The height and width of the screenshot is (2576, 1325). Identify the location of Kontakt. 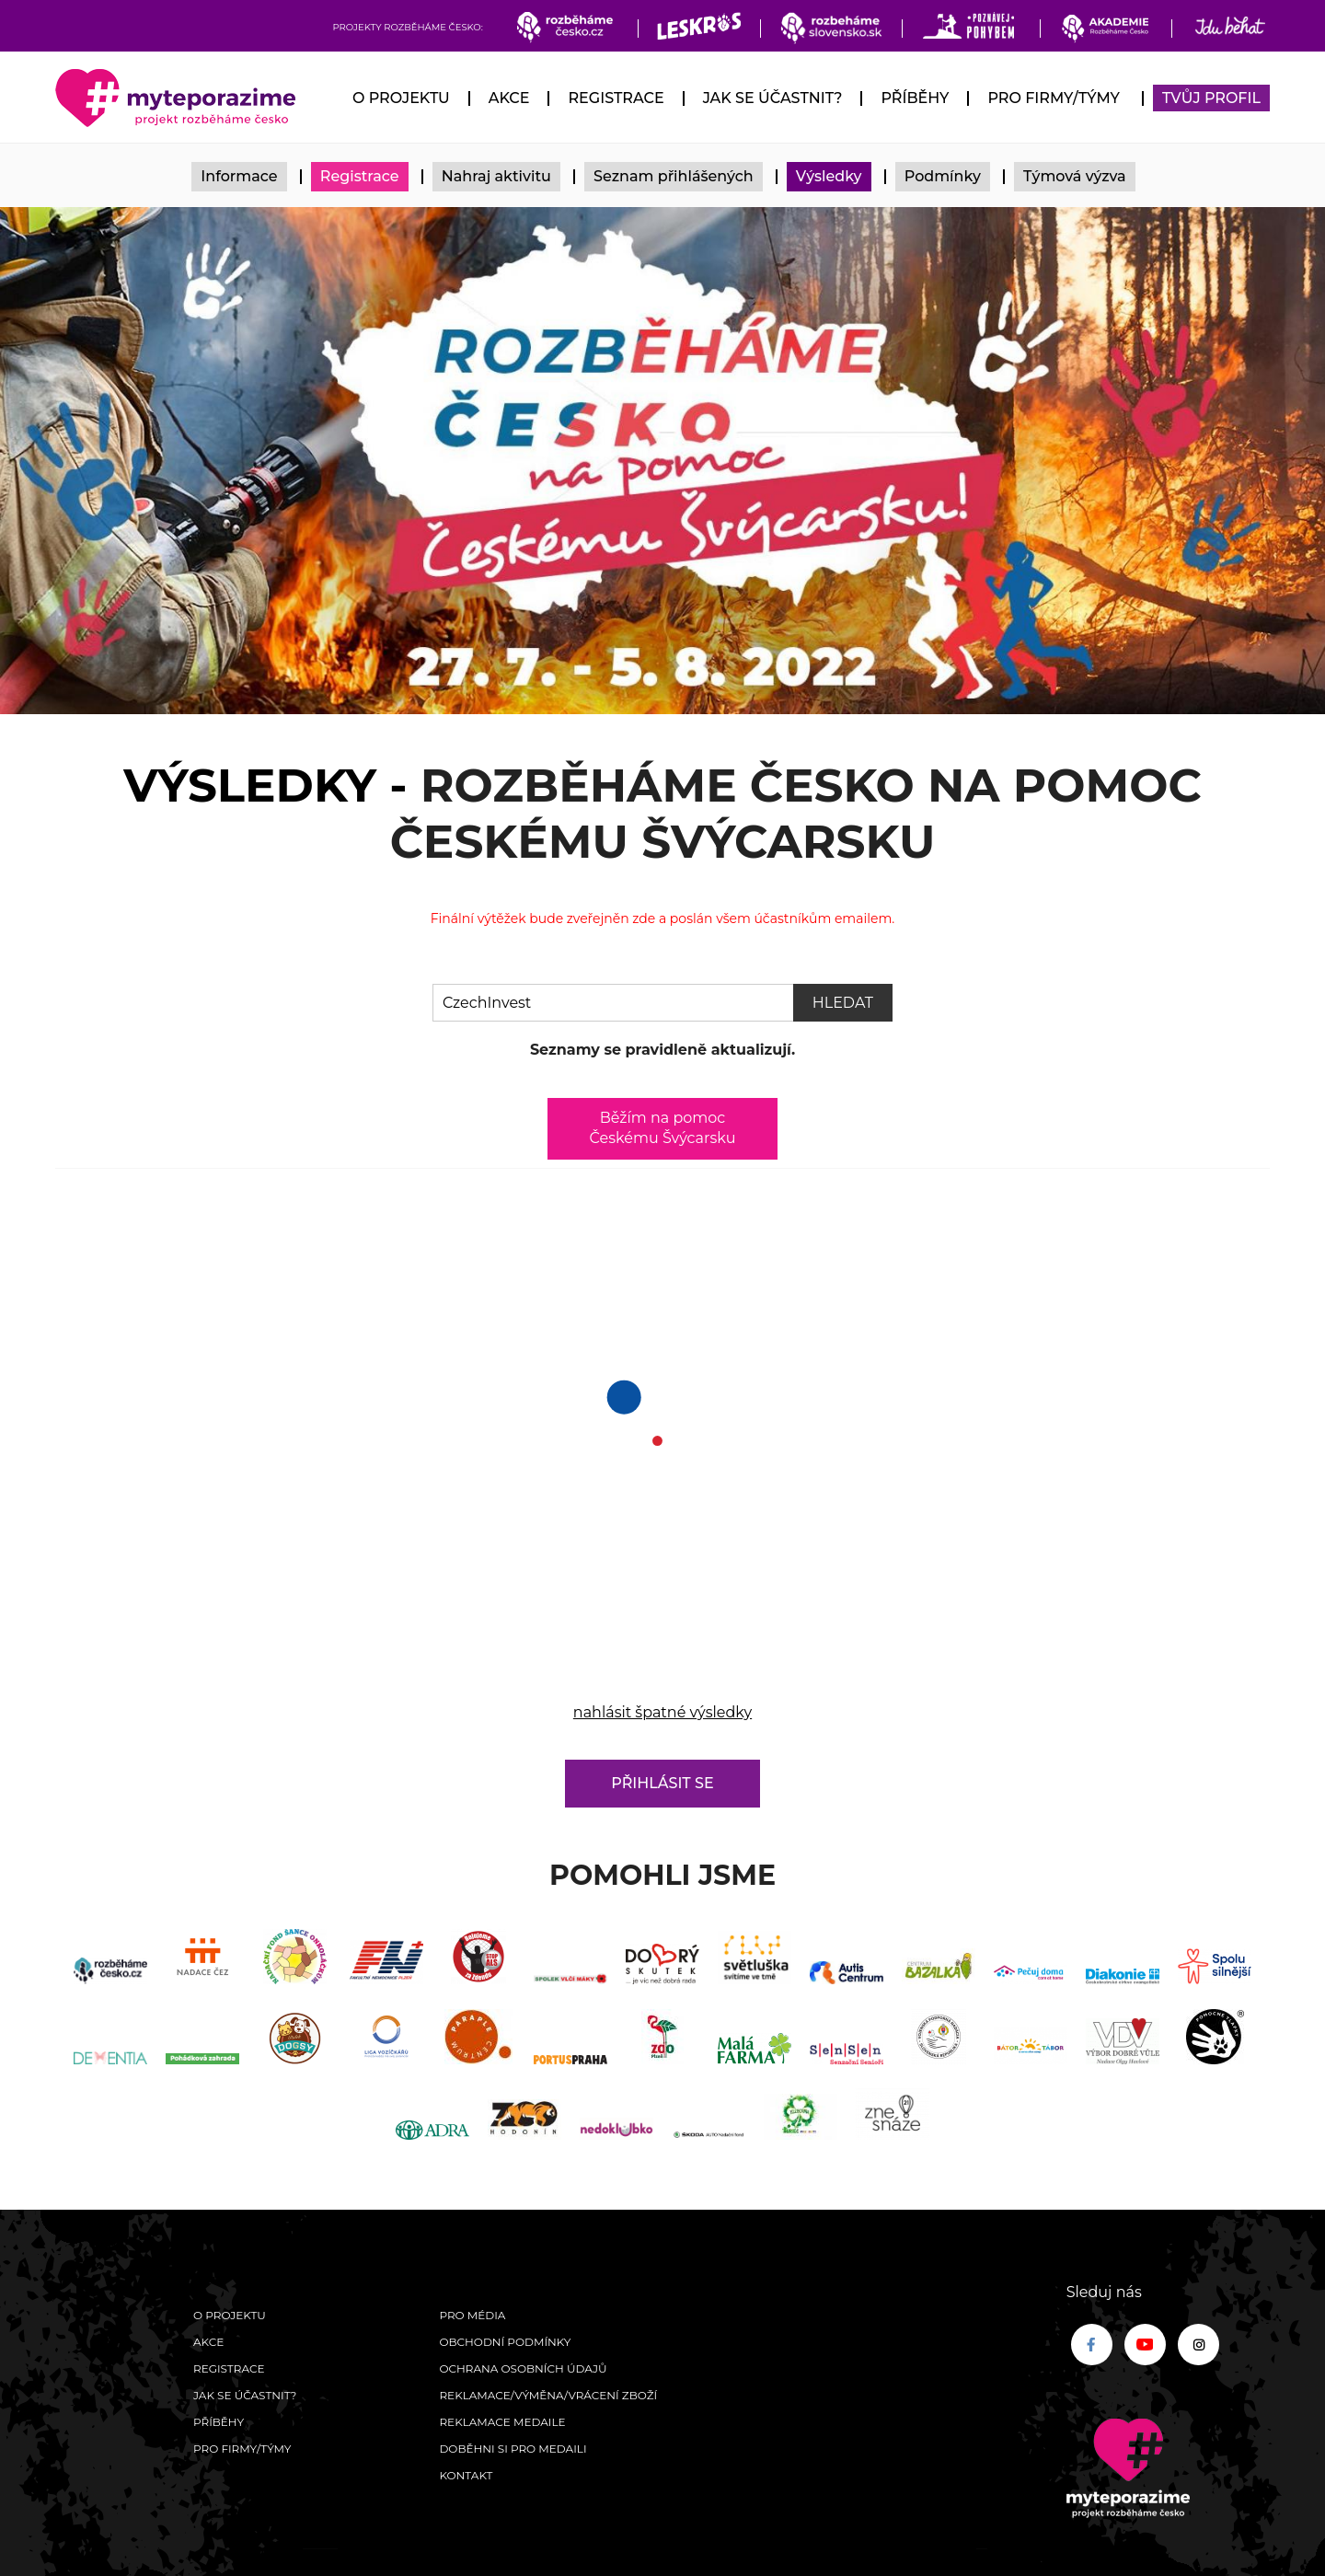
(465, 2475).